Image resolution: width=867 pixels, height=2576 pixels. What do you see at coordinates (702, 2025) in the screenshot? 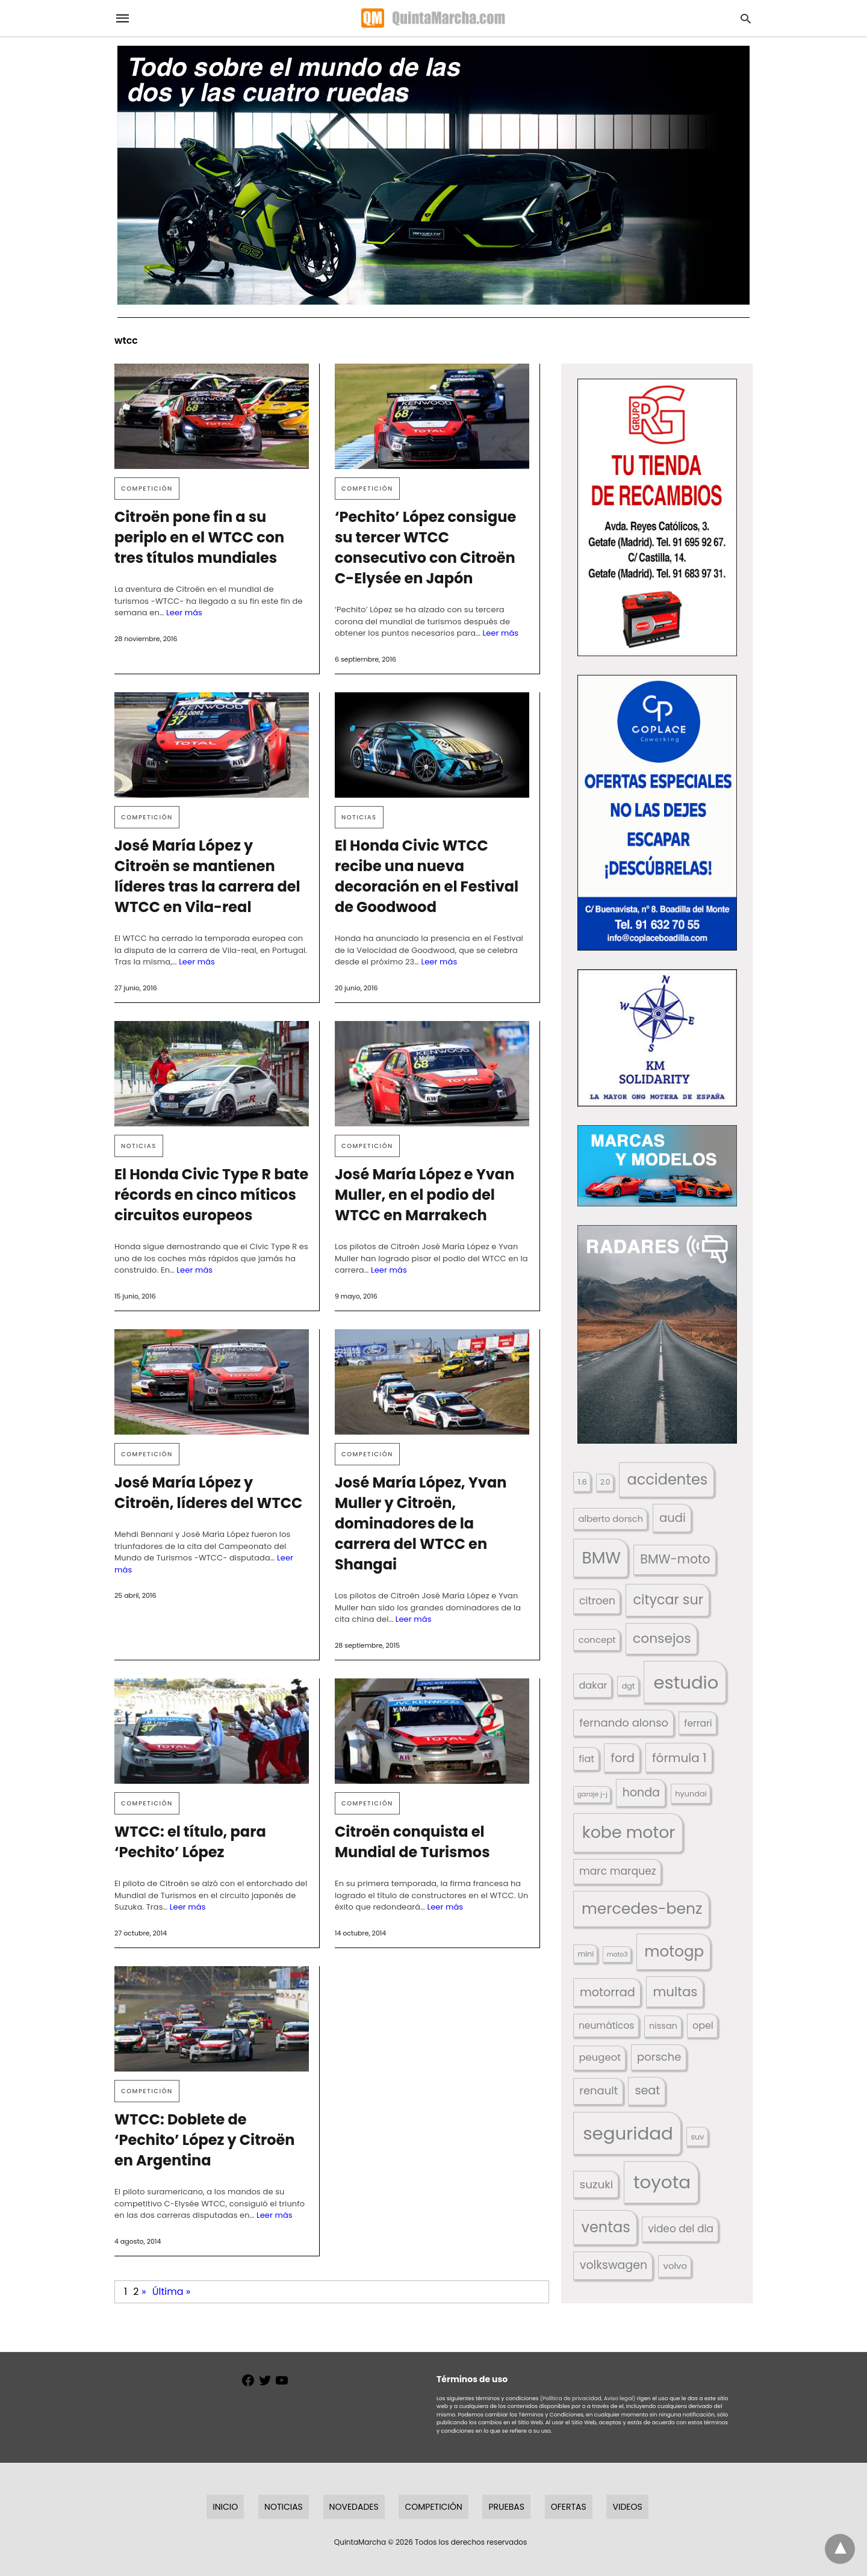
I see `opel [opel (192 elementos)]` at bounding box center [702, 2025].